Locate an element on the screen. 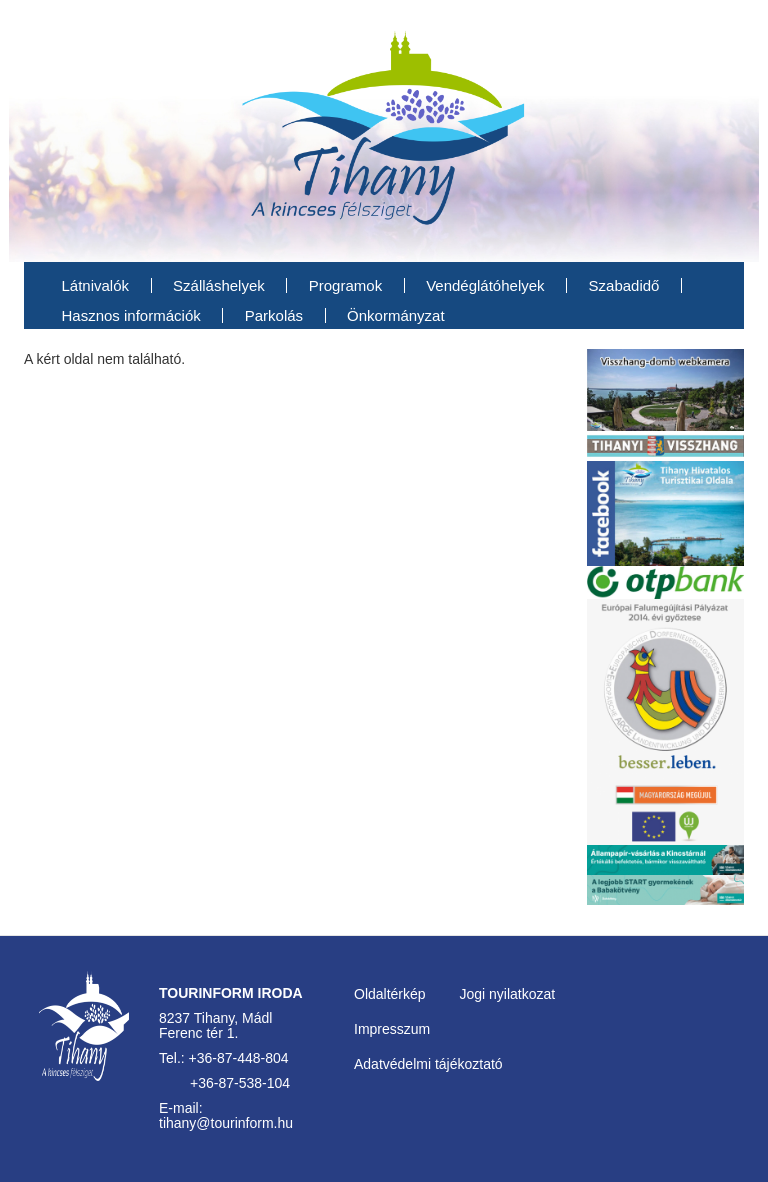 This screenshot has height=1182, width=768. Hasznos információk [menuitem] is located at coordinates (131, 315).